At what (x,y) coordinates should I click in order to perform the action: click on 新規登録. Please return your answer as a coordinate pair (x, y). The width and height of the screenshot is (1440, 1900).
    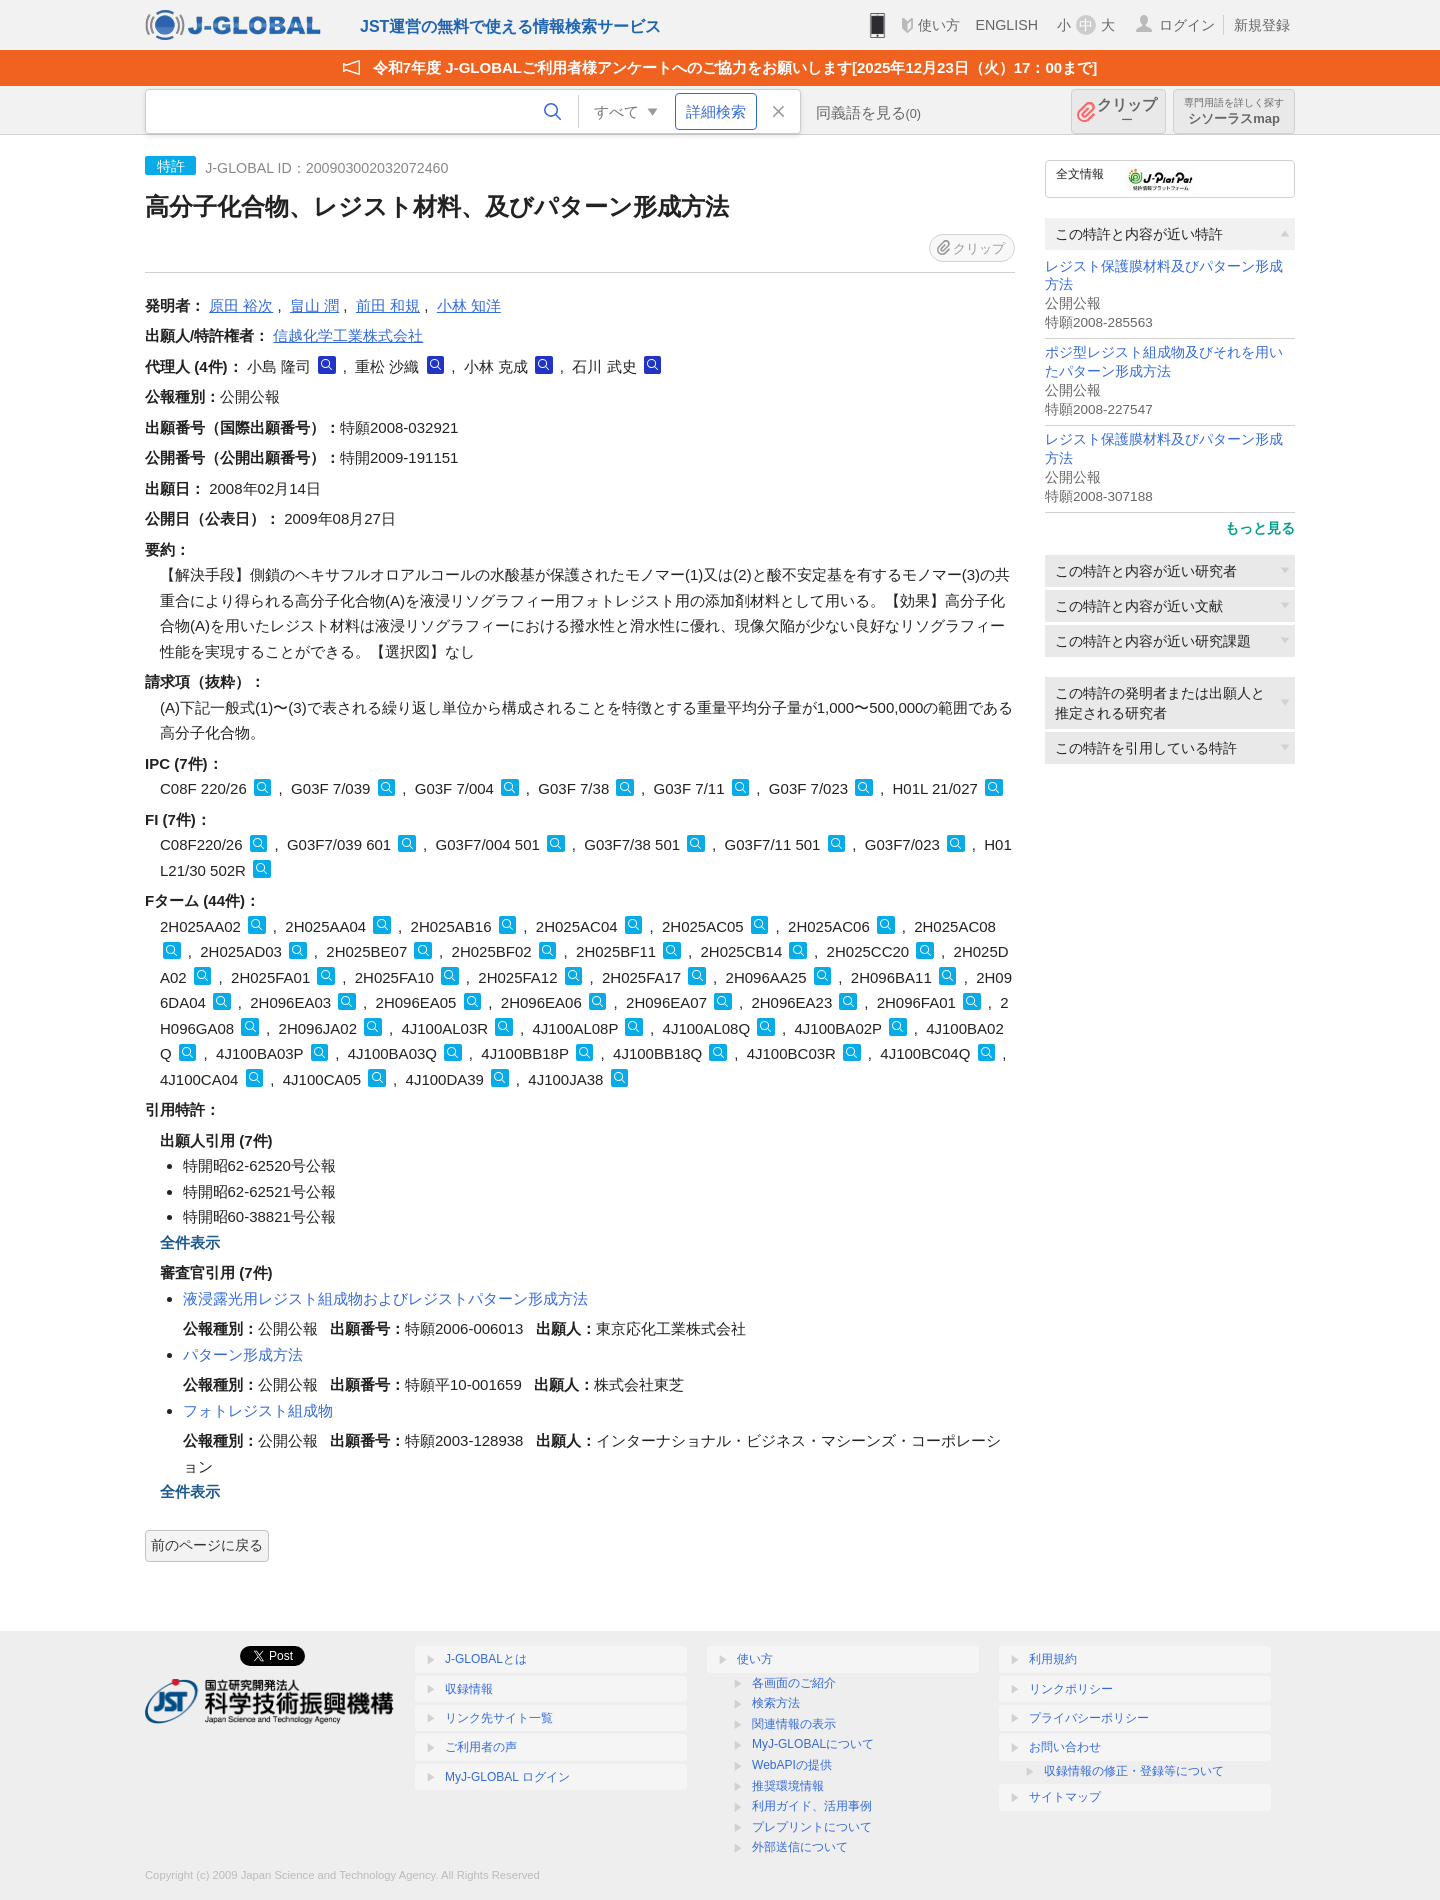
    Looking at the image, I should click on (1262, 25).